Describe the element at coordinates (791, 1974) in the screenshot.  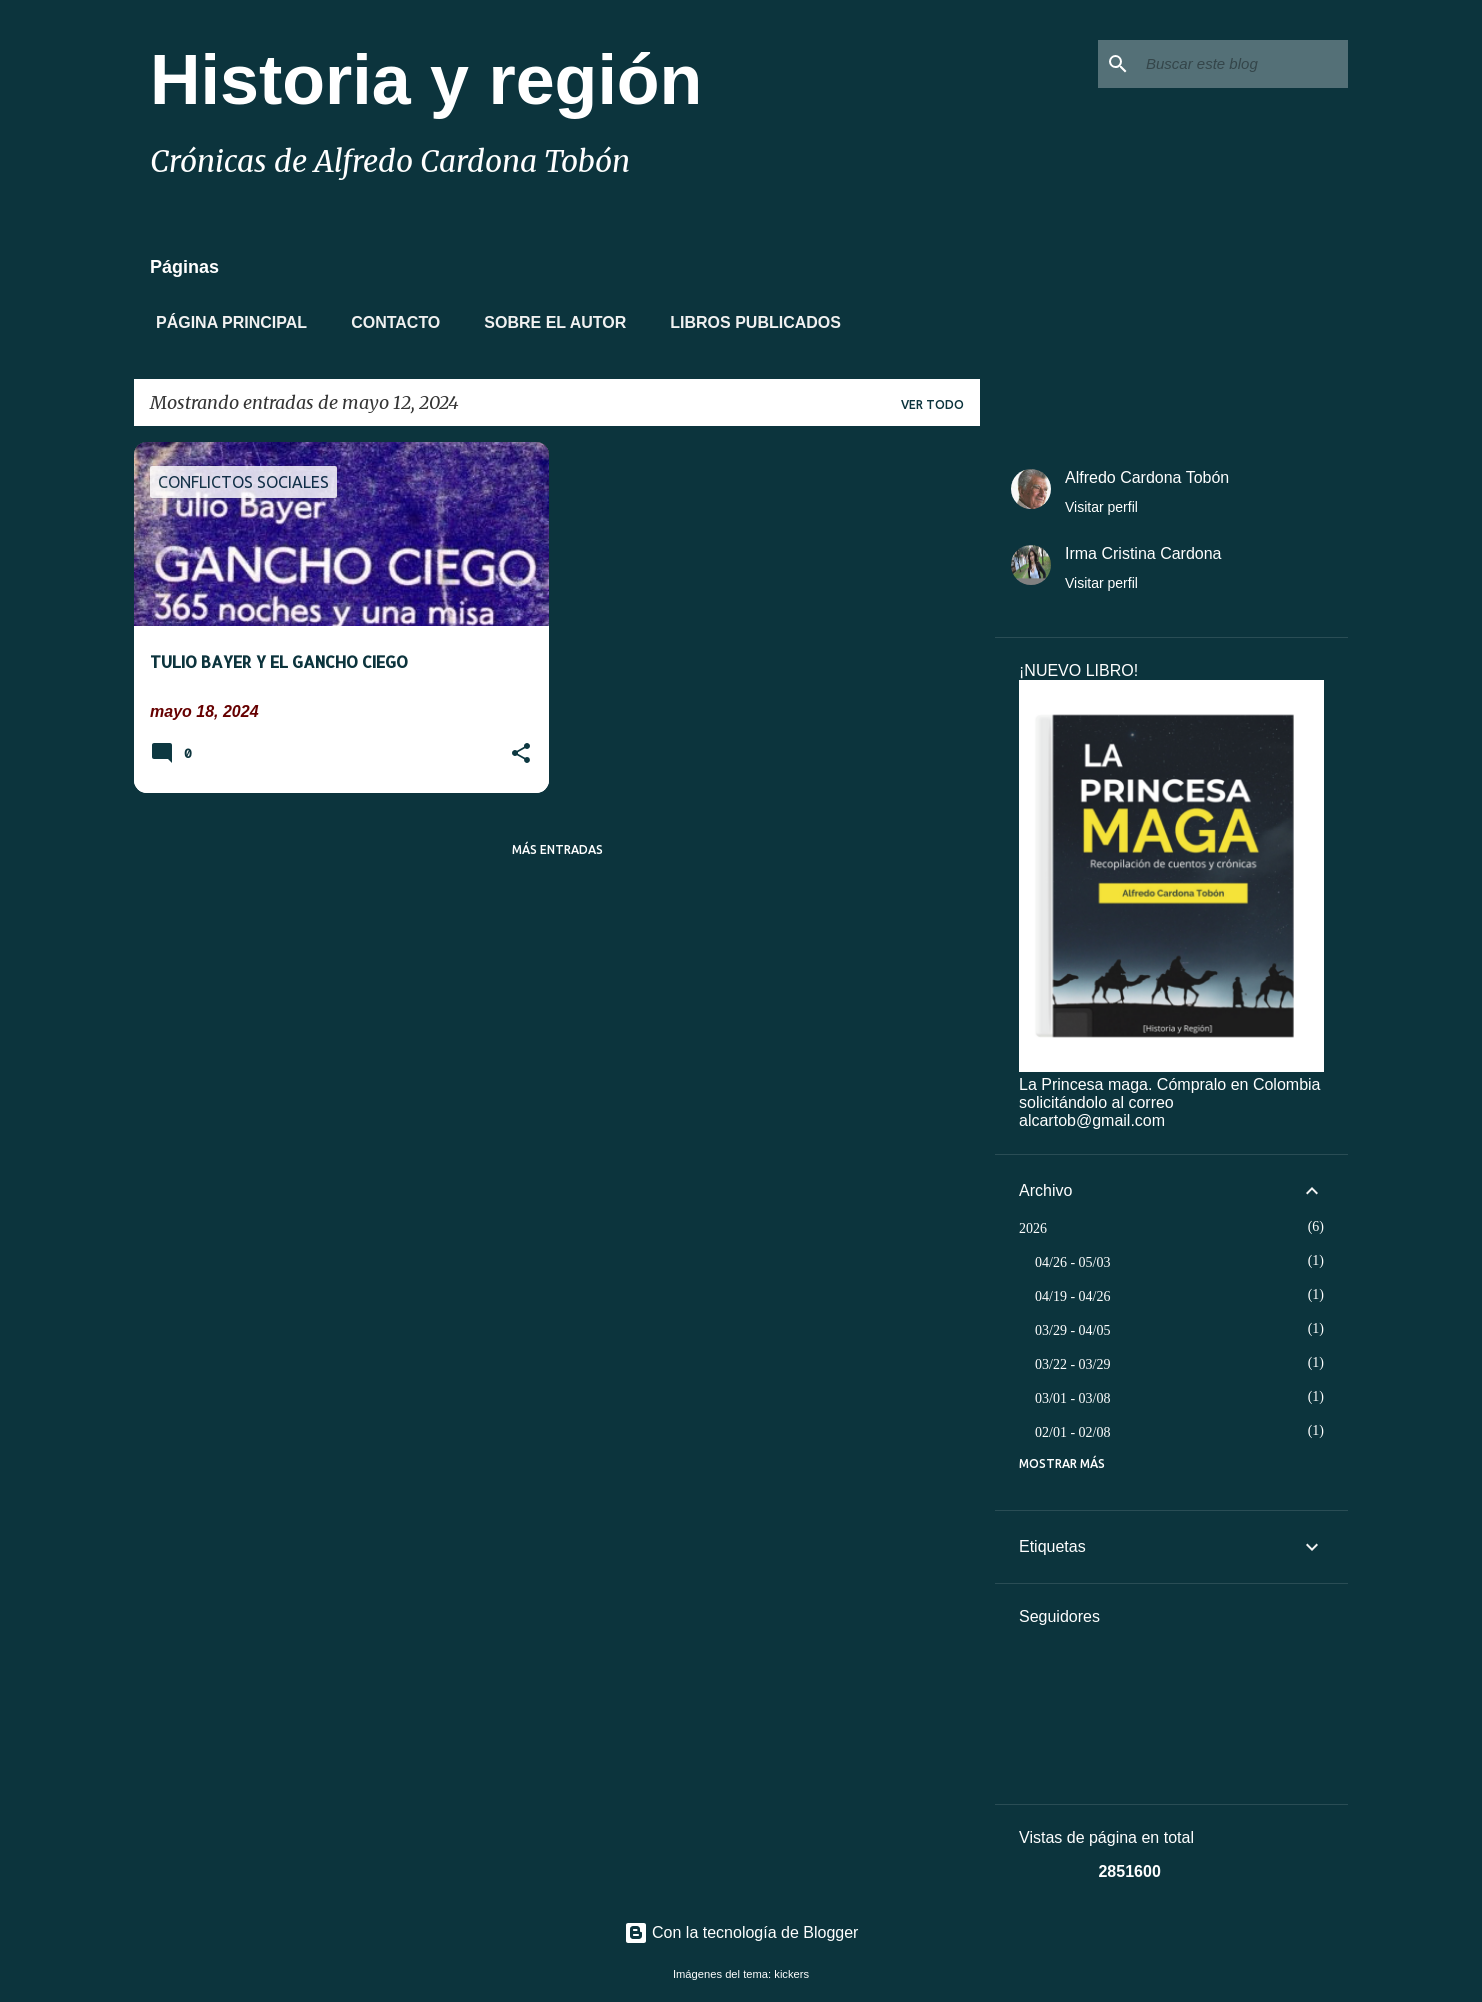
I see `kickers` at that location.